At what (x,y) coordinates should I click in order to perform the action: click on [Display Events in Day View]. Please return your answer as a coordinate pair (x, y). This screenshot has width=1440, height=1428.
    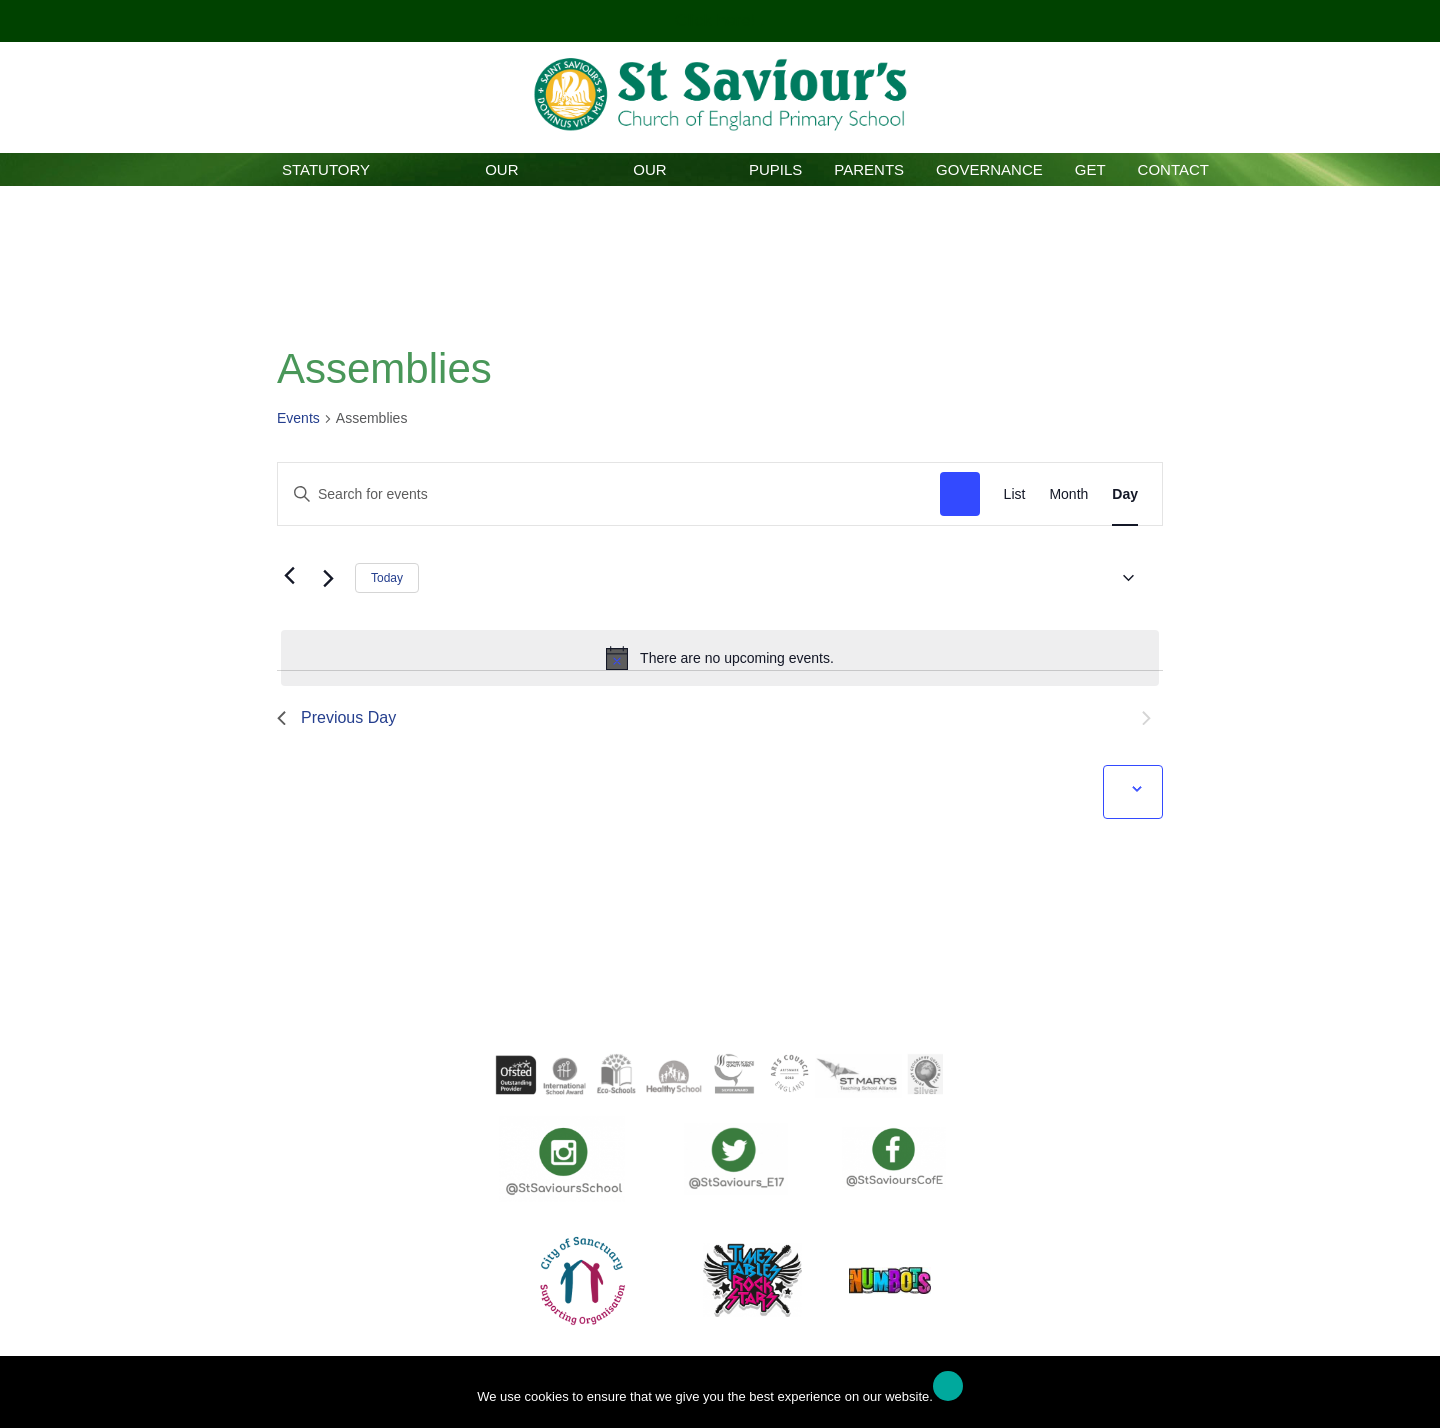
    Looking at the image, I should click on (1125, 494).